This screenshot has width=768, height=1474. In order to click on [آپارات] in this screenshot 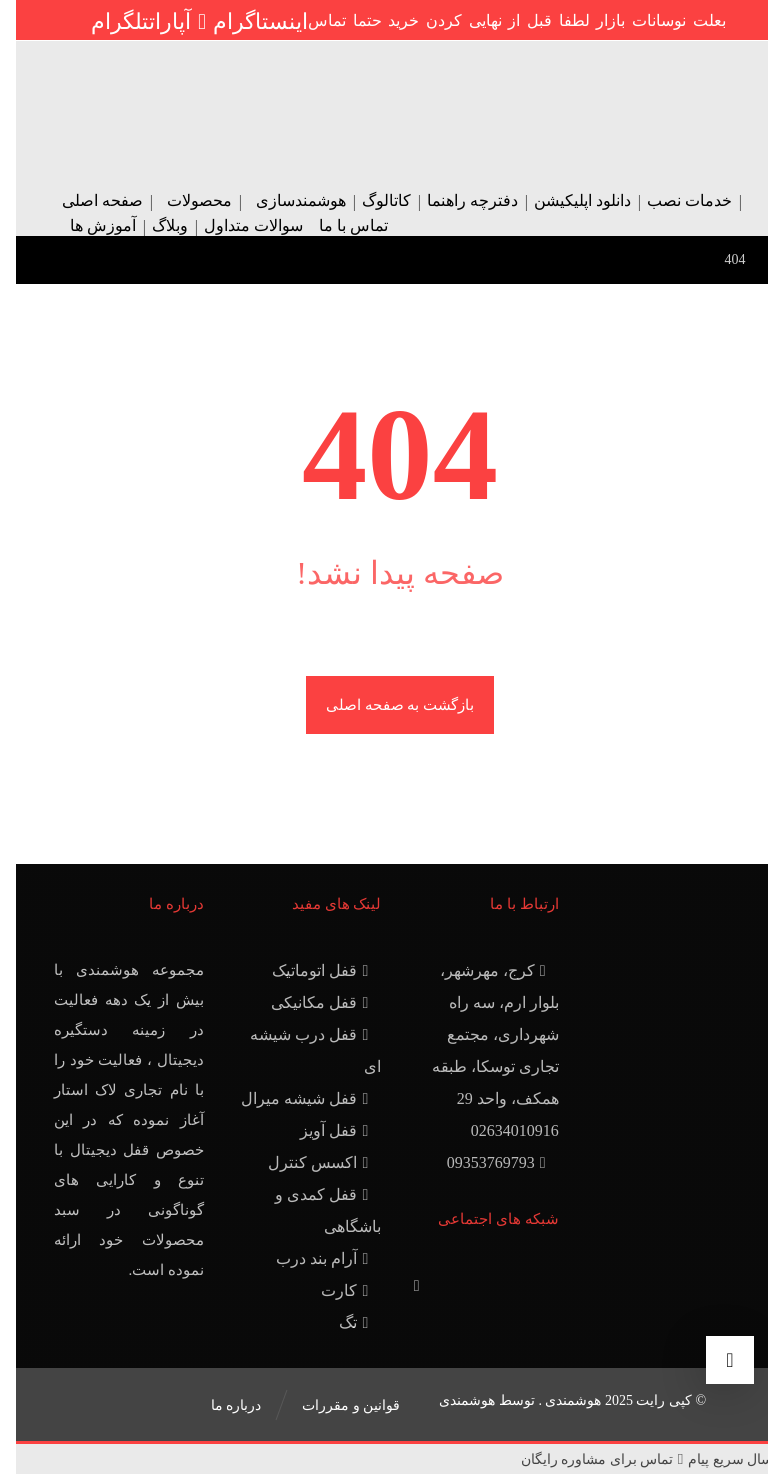, I will do `click(165, 21)`.